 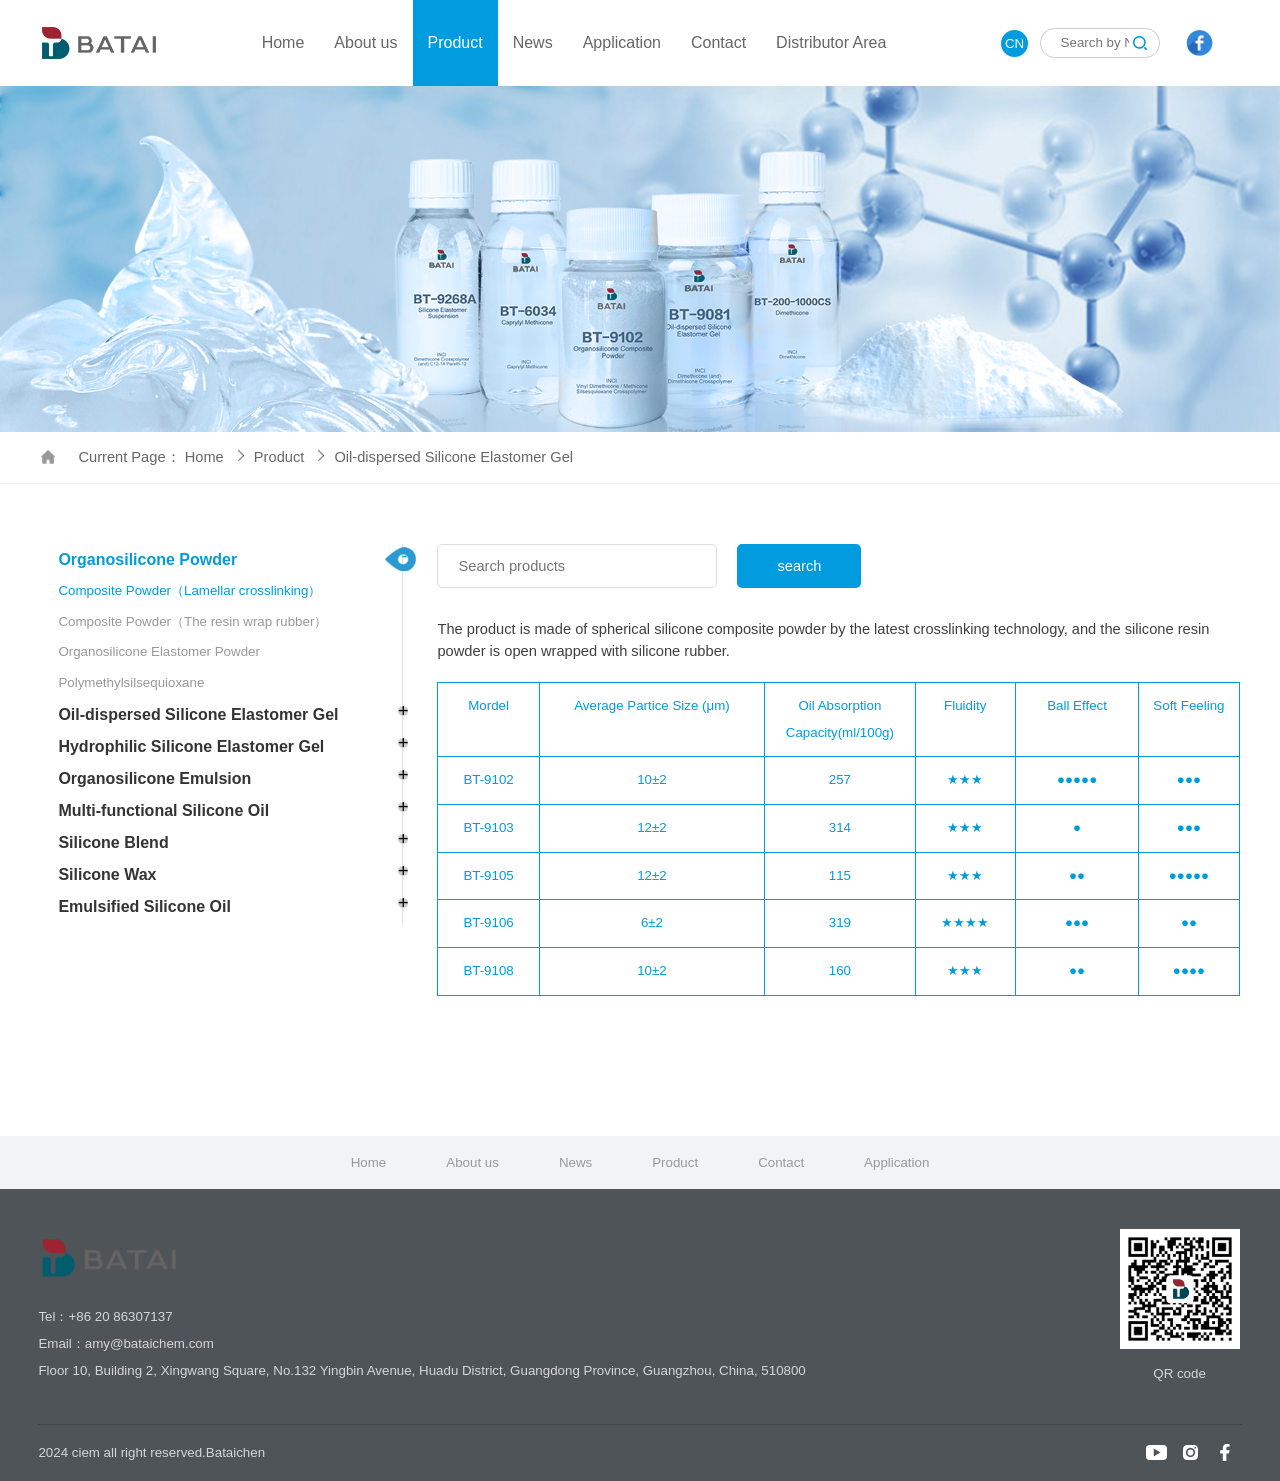 I want to click on Oil-dispersed Silicone Elastomer Gel, so click(x=453, y=457).